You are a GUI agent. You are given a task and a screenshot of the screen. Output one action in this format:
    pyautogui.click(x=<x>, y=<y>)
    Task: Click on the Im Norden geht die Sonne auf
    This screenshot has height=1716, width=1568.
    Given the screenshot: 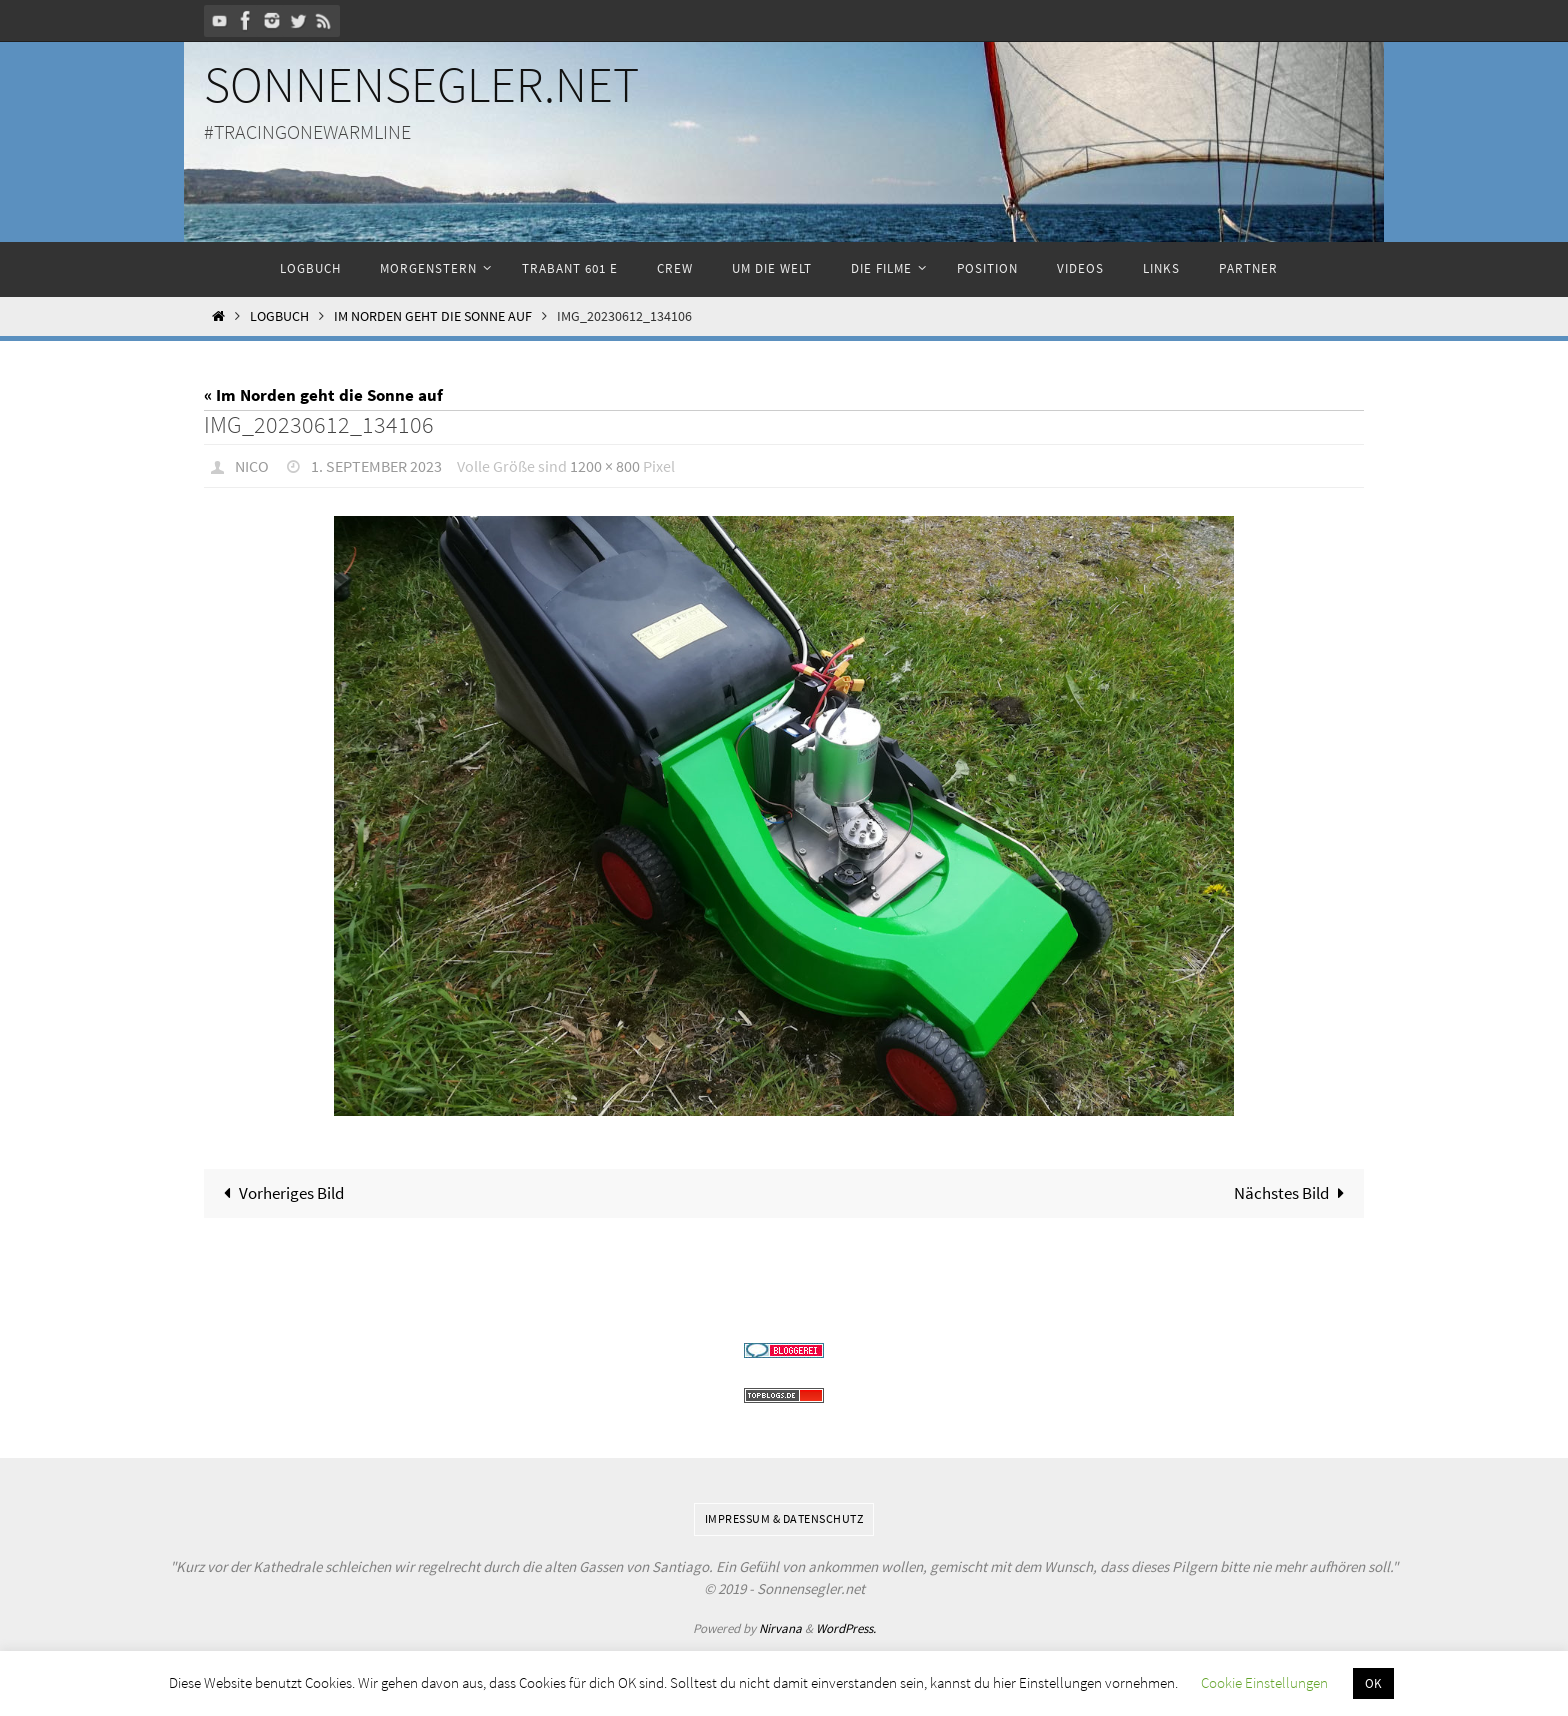 What is the action you would take?
    pyautogui.click(x=433, y=316)
    